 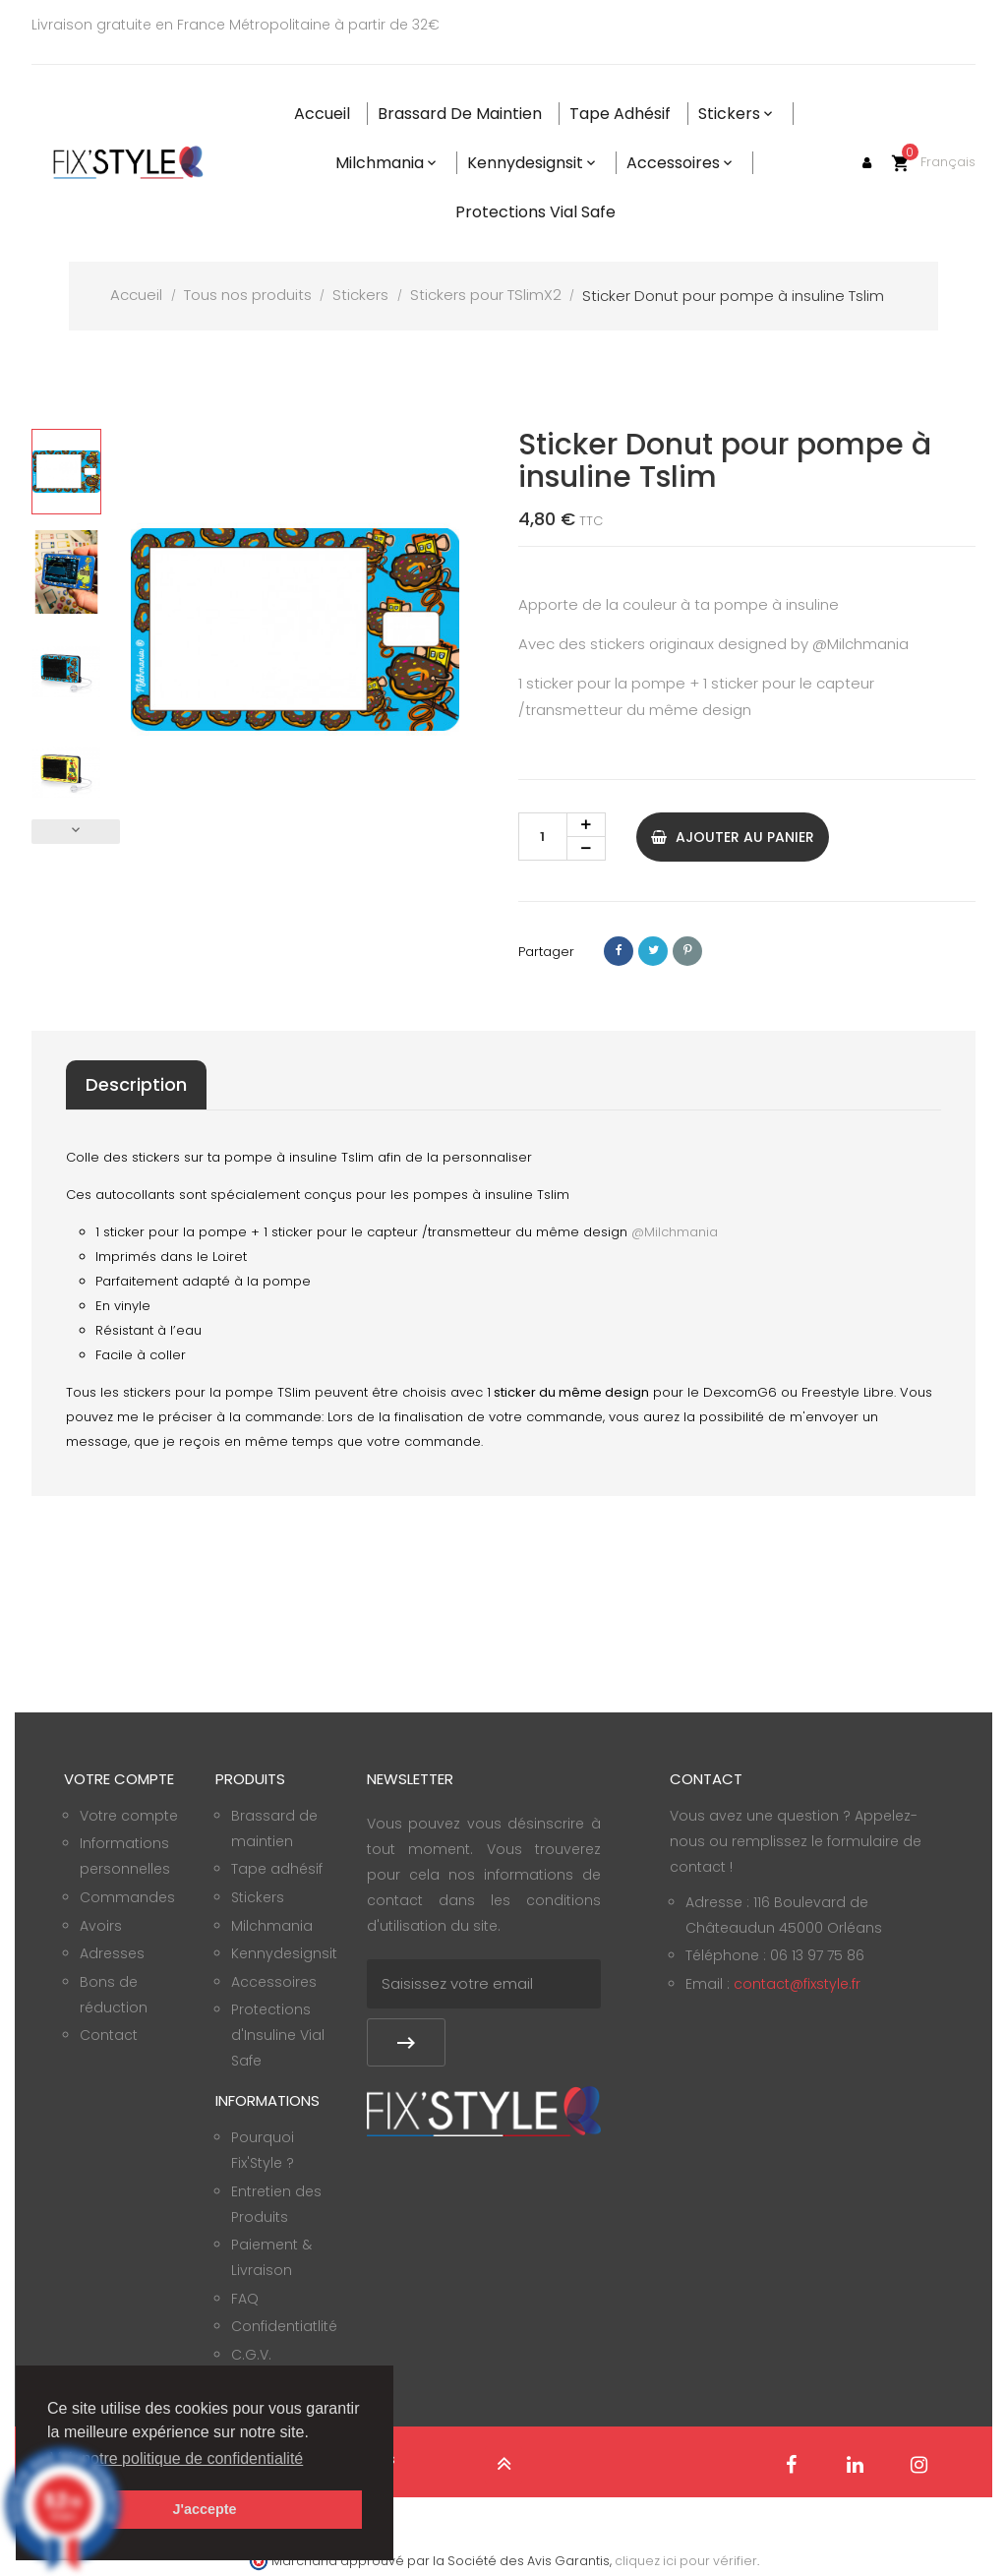 What do you see at coordinates (257, 1897) in the screenshot?
I see `Stickers` at bounding box center [257, 1897].